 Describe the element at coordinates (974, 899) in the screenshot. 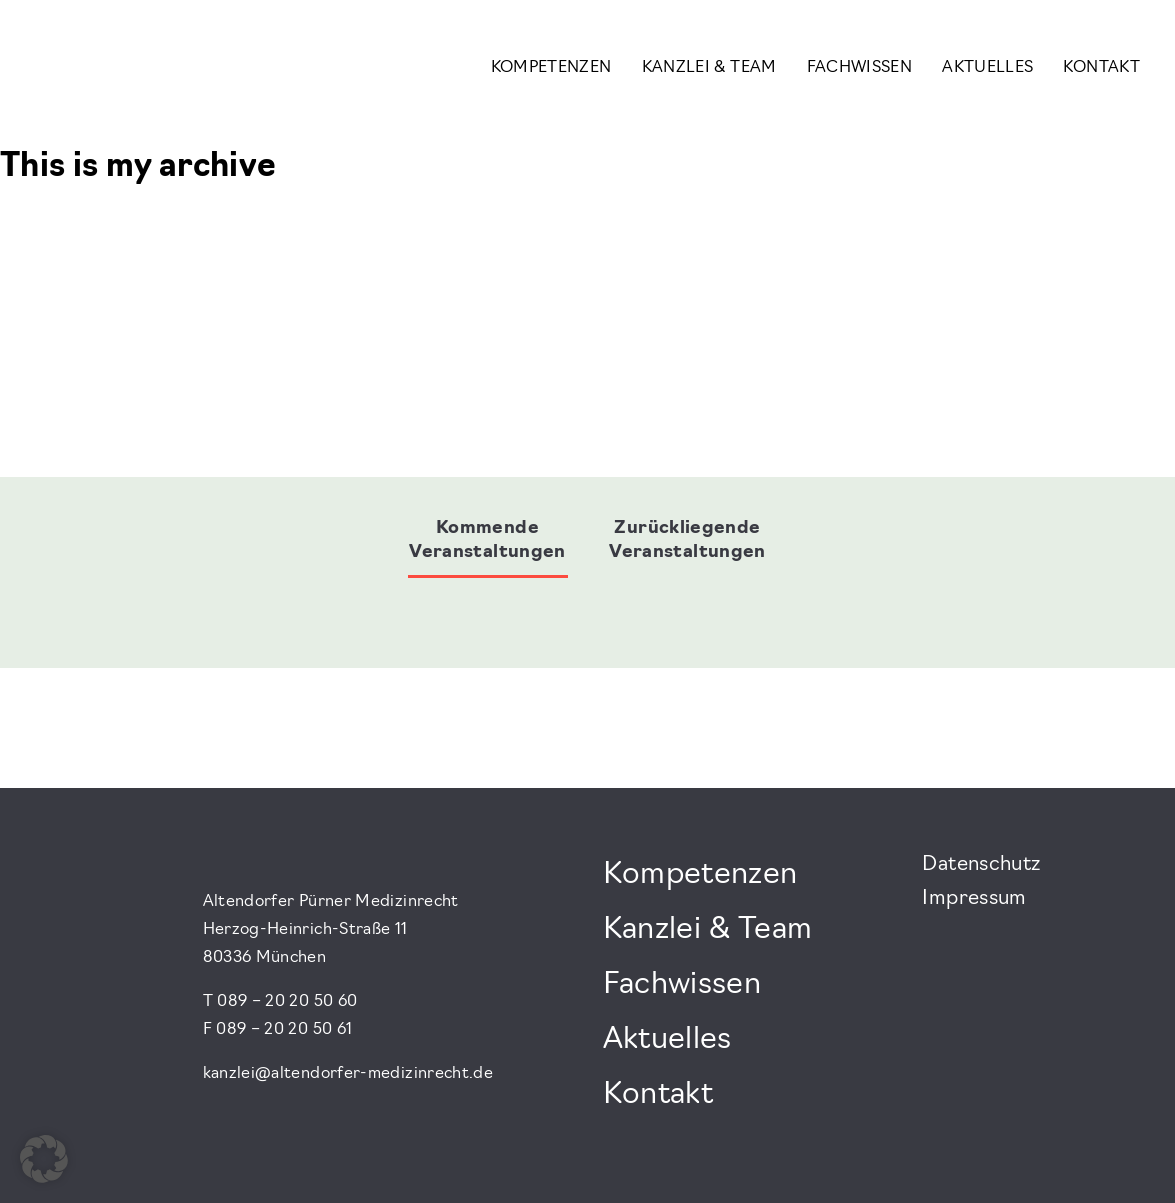

I see `Impressum` at that location.